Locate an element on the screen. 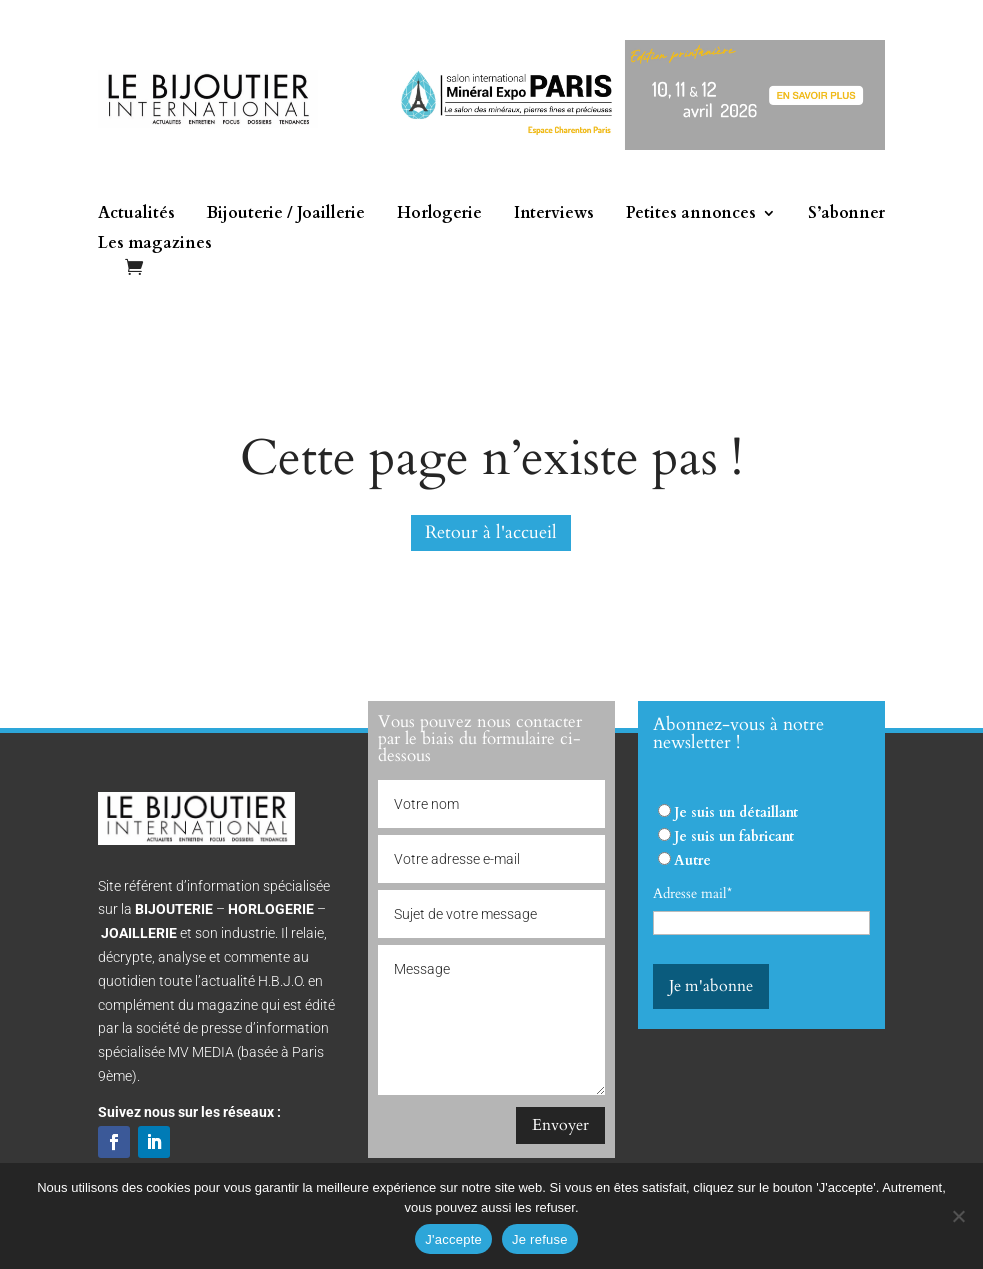 This screenshot has height=1269, width=983. Horlogerie is located at coordinates (439, 215).